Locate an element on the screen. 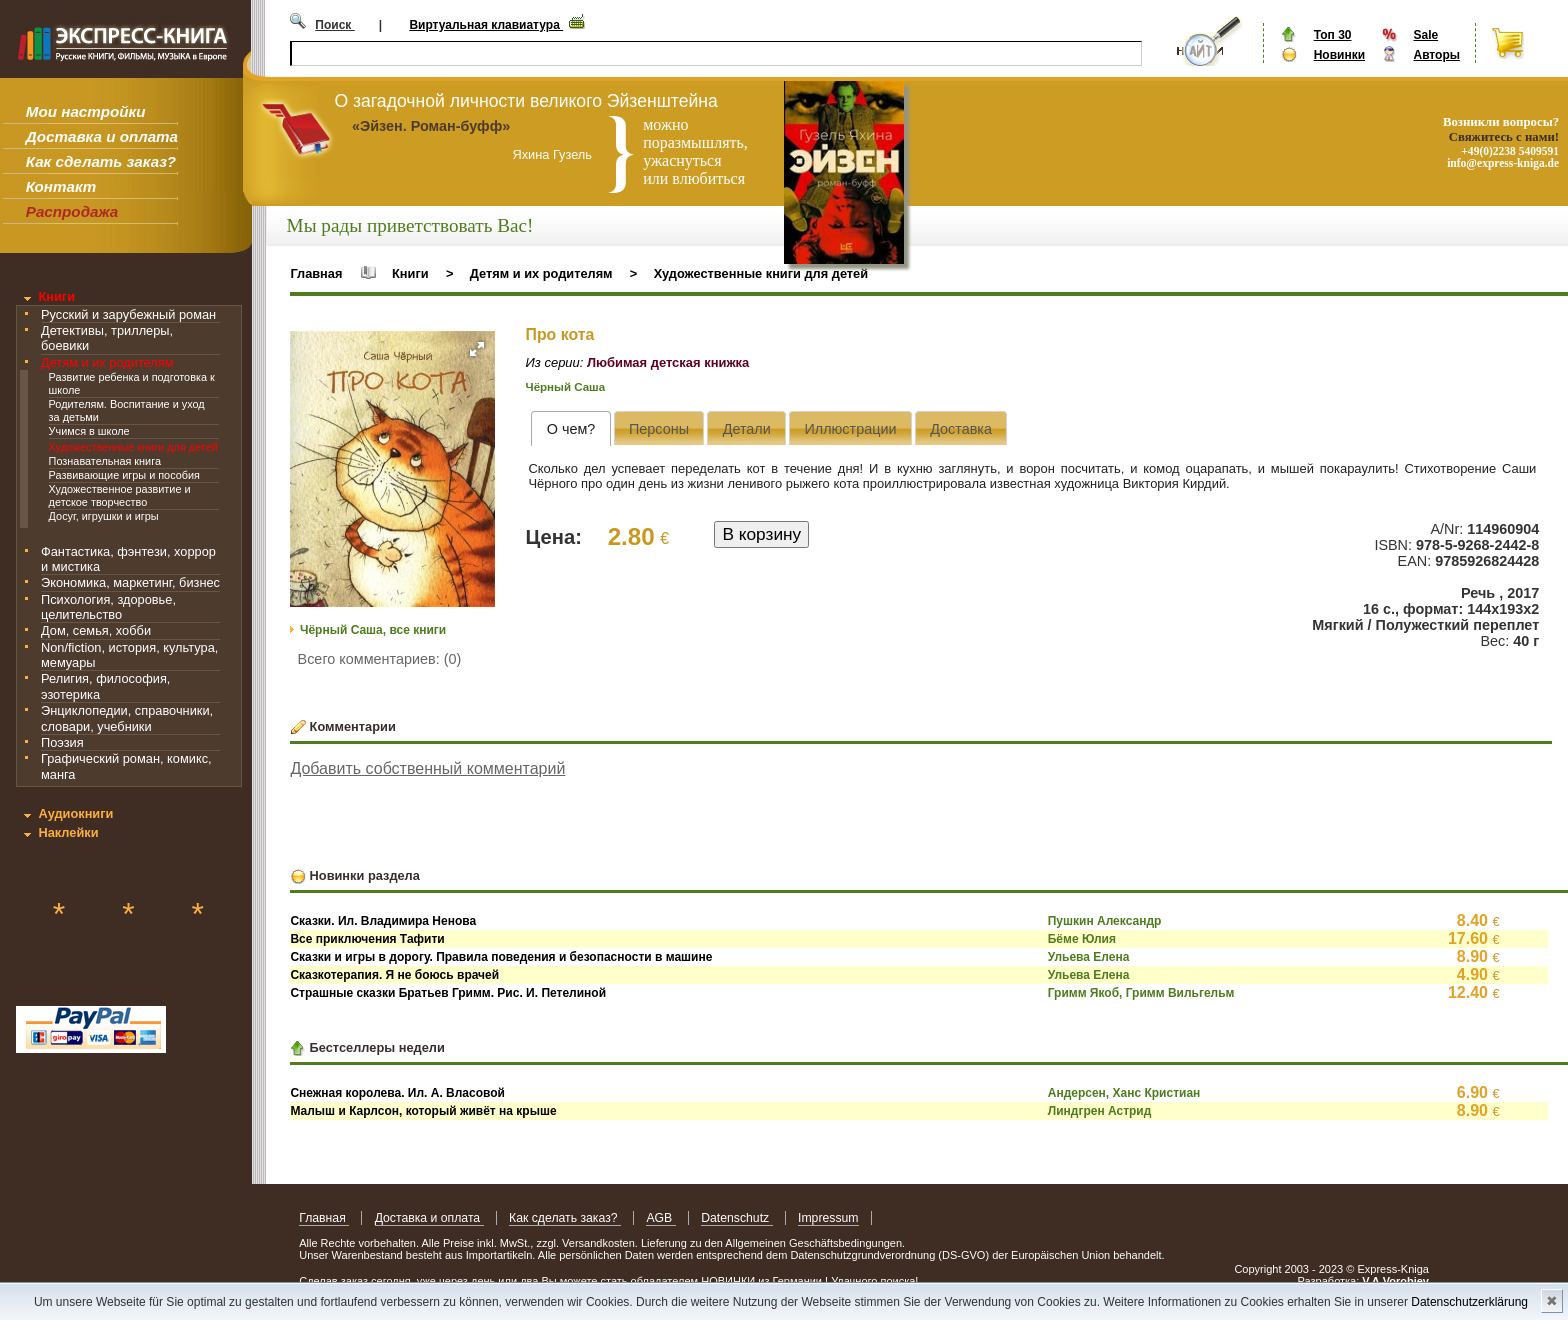 This screenshot has width=1568, height=1320. Бёме Юлия is located at coordinates (1082, 939).